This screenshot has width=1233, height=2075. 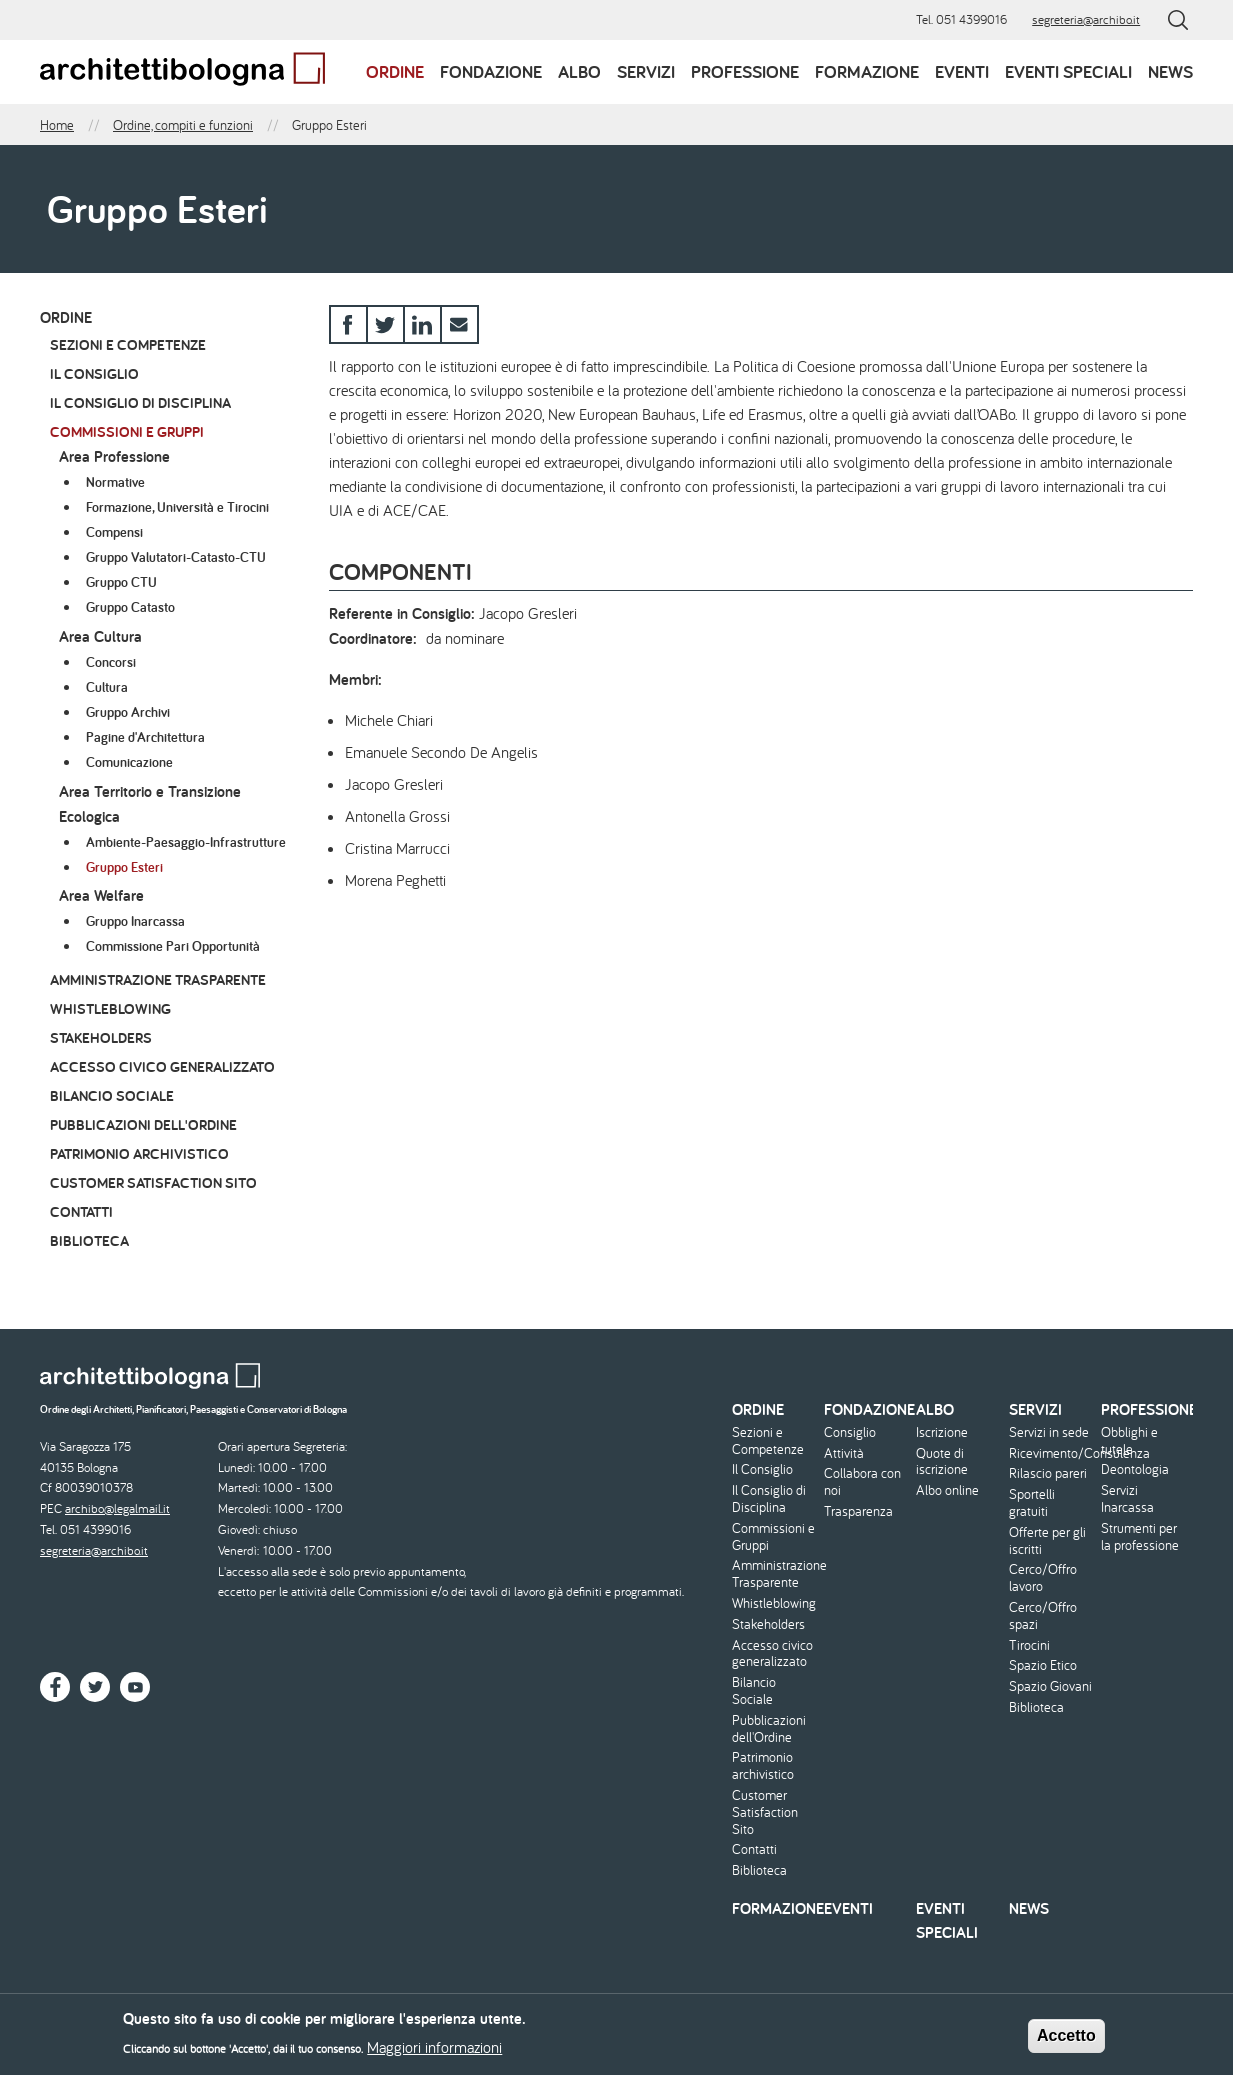 What do you see at coordinates (850, 1432) in the screenshot?
I see `Consiglio` at bounding box center [850, 1432].